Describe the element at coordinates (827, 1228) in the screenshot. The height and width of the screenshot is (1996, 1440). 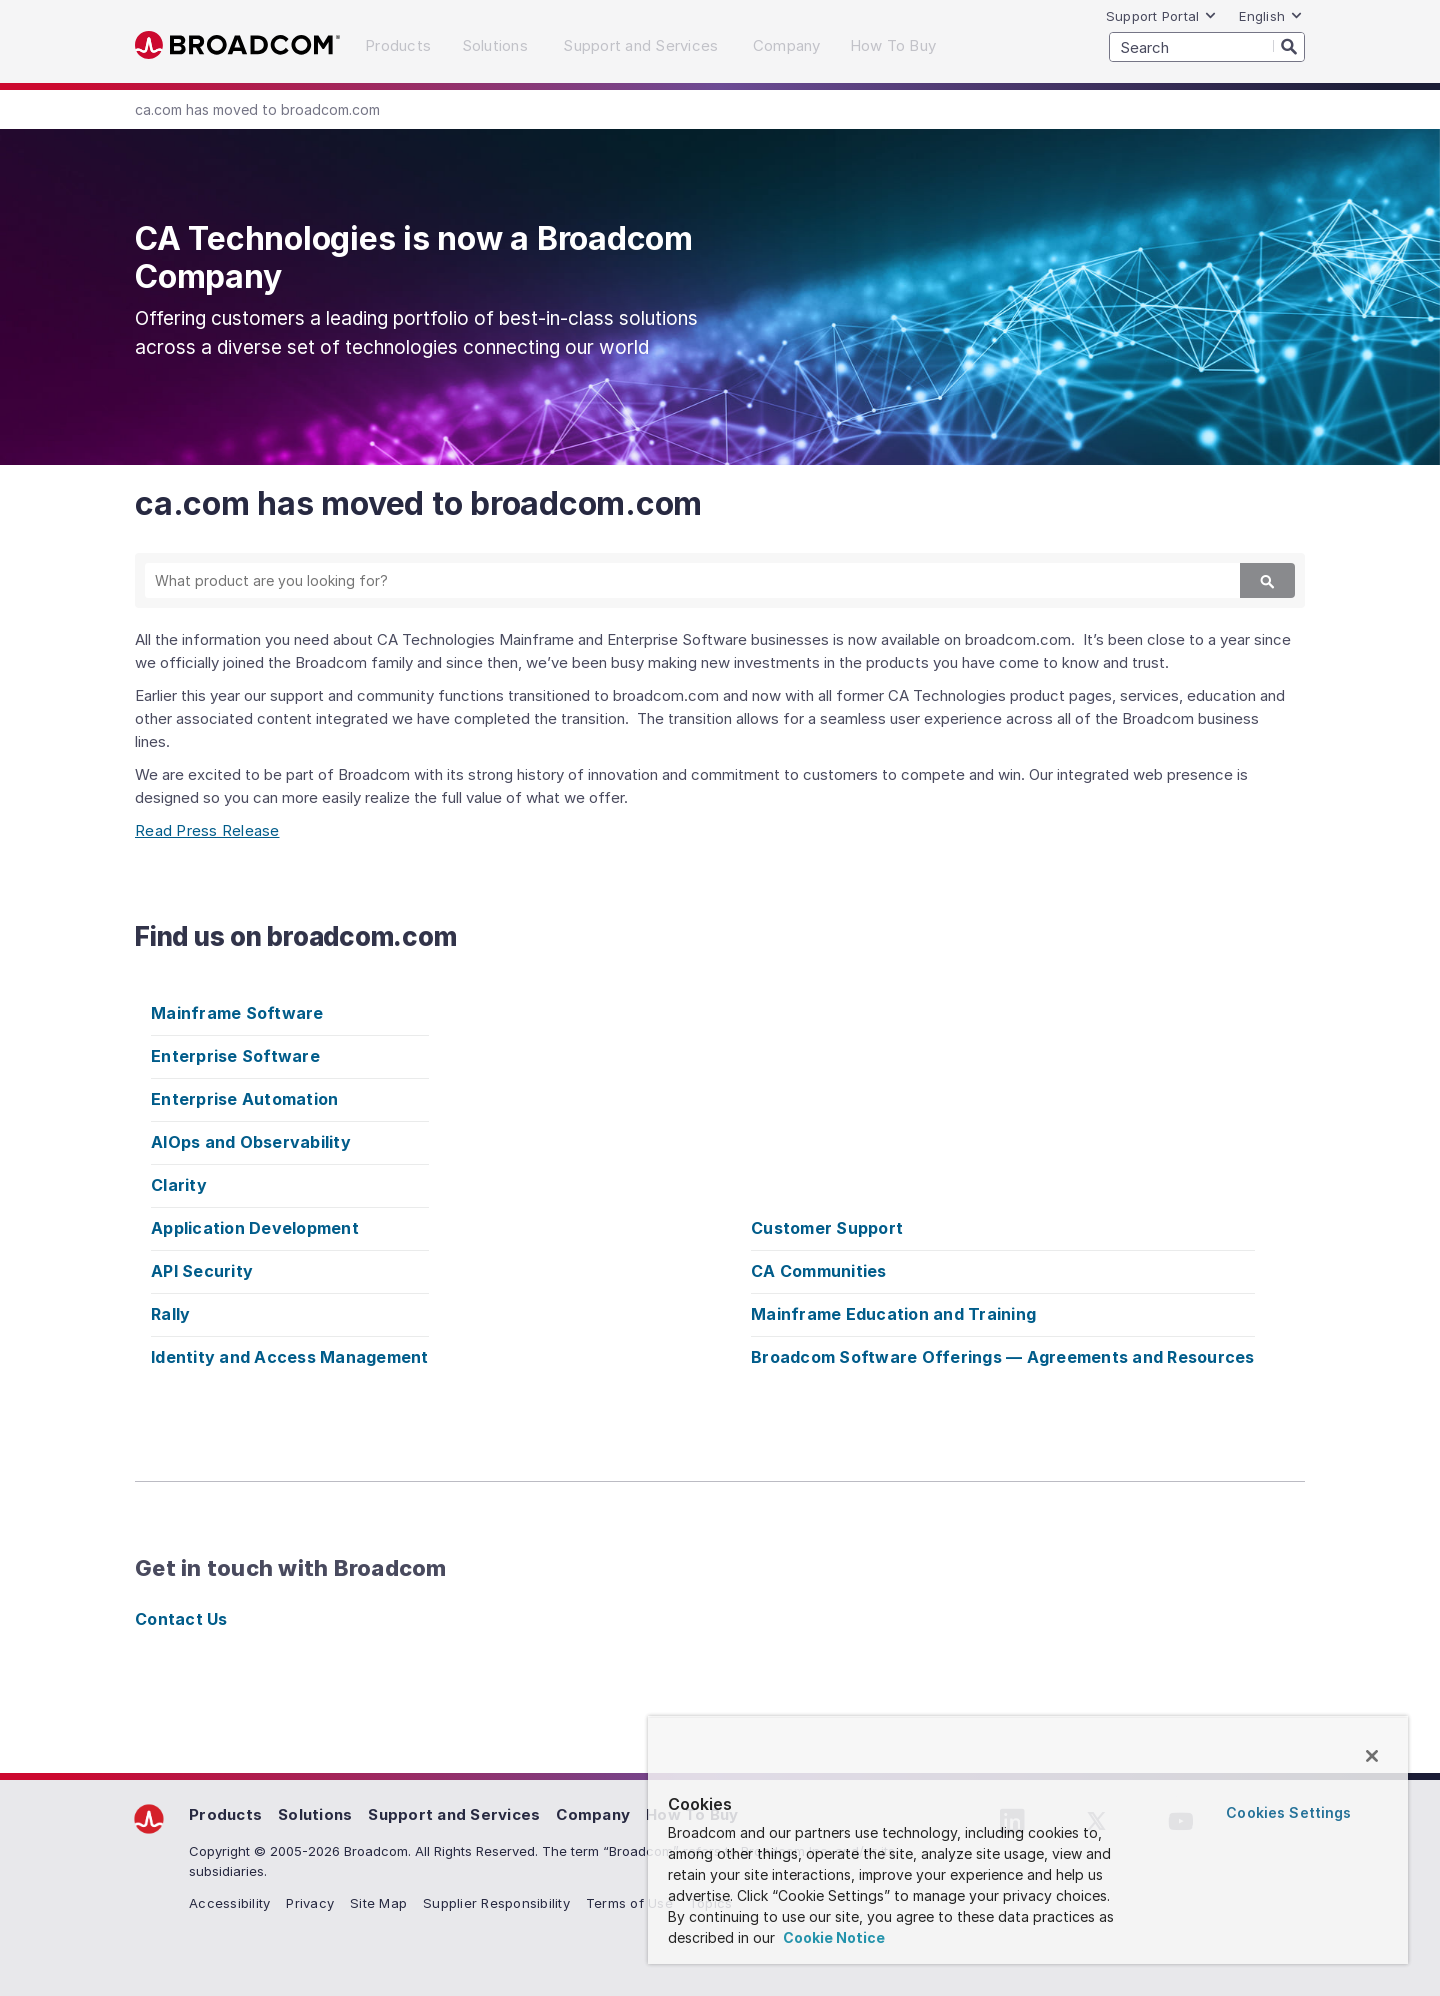
I see `Customer Support` at that location.